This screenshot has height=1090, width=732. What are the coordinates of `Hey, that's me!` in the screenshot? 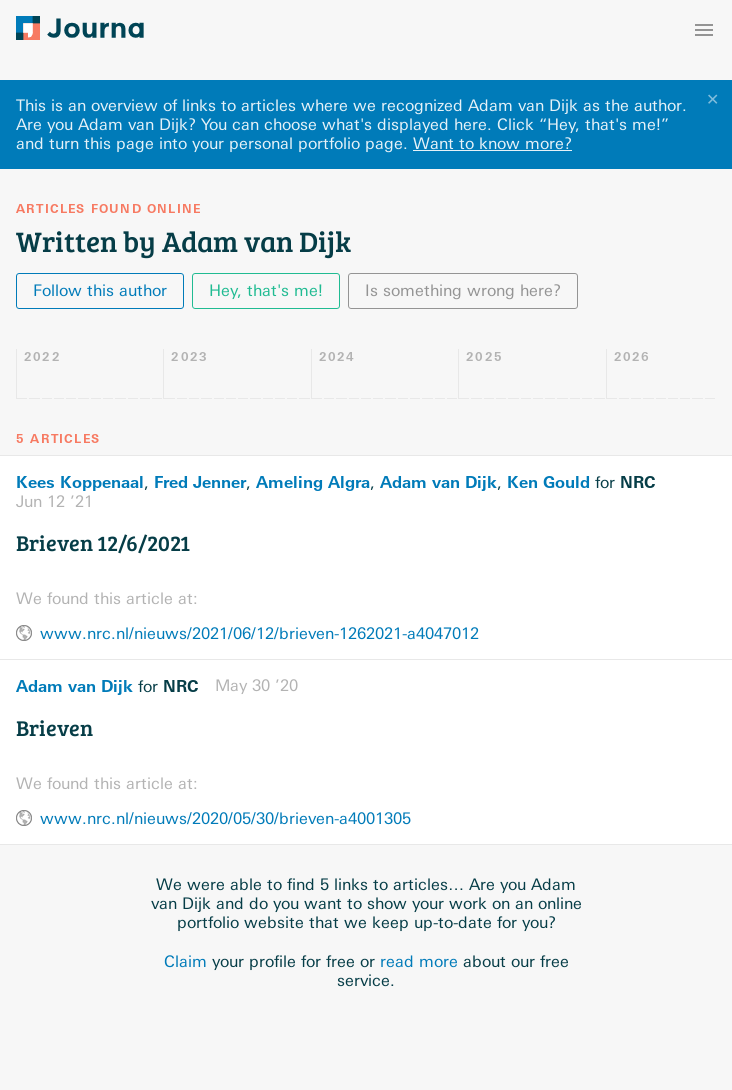 It's located at (266, 290).